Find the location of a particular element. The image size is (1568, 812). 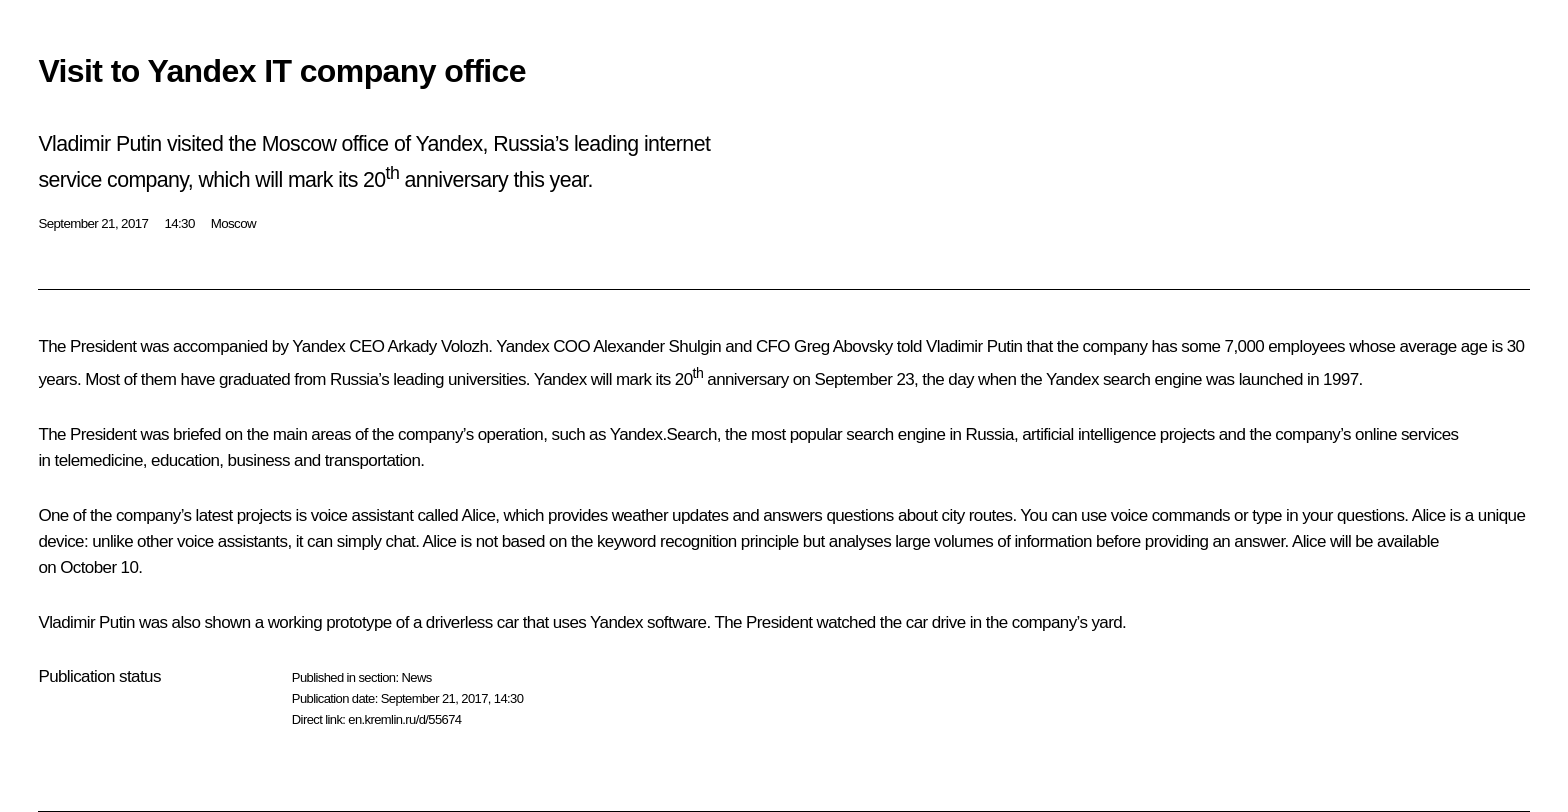

en.kremlin.ru/d/55674 is located at coordinates (404, 719).